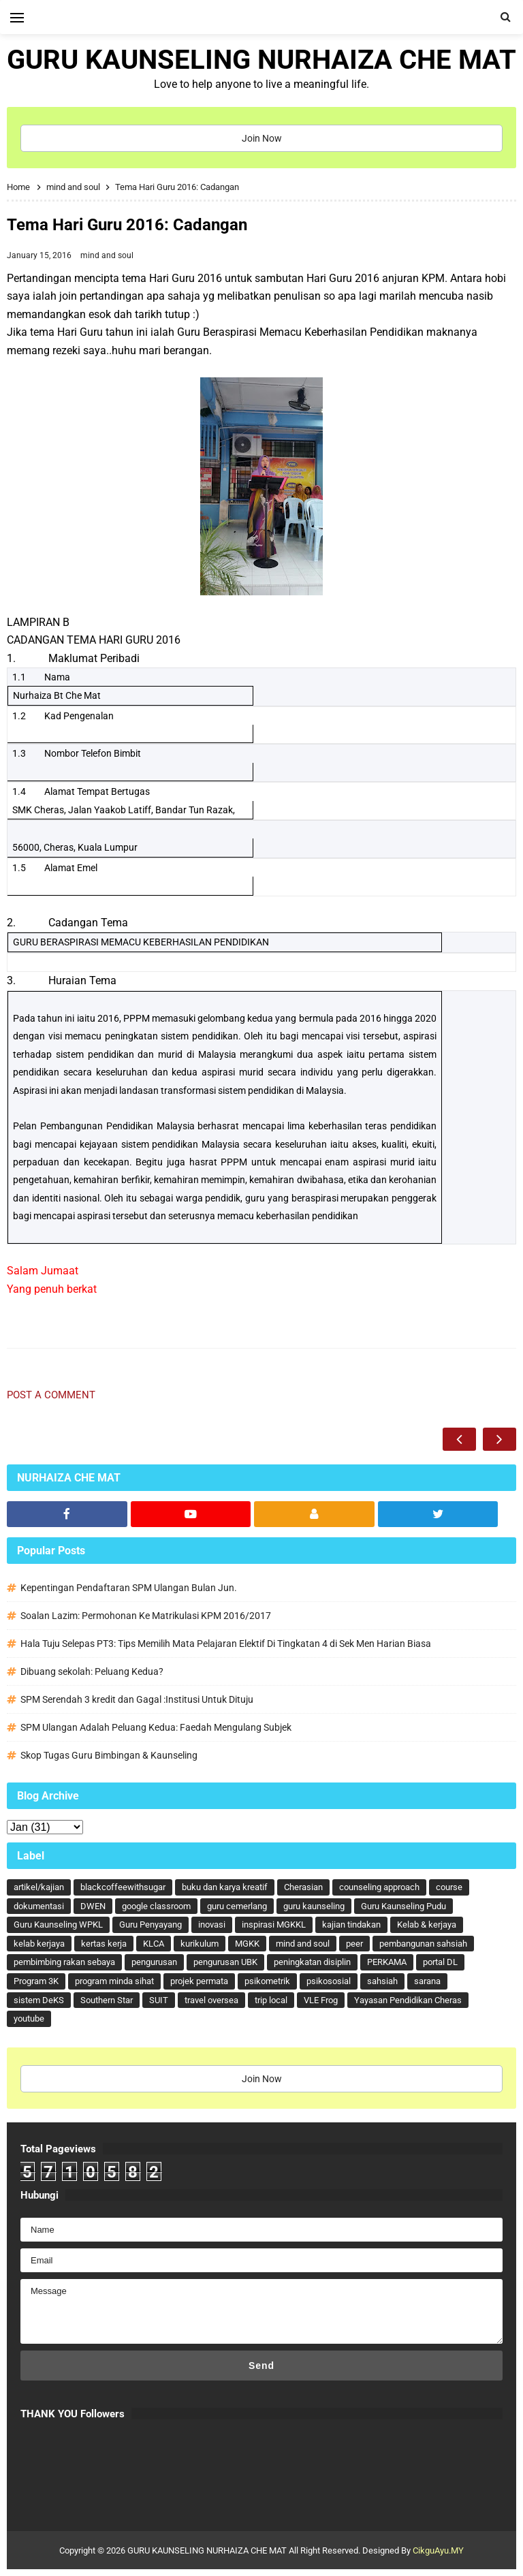  What do you see at coordinates (225, 1643) in the screenshot?
I see `Hala Tuju Selepas PT3: Tips Memilih Mata Pelajaran Elektif Di Tingkatan 4 di Sek Men Harian Biasa` at bounding box center [225, 1643].